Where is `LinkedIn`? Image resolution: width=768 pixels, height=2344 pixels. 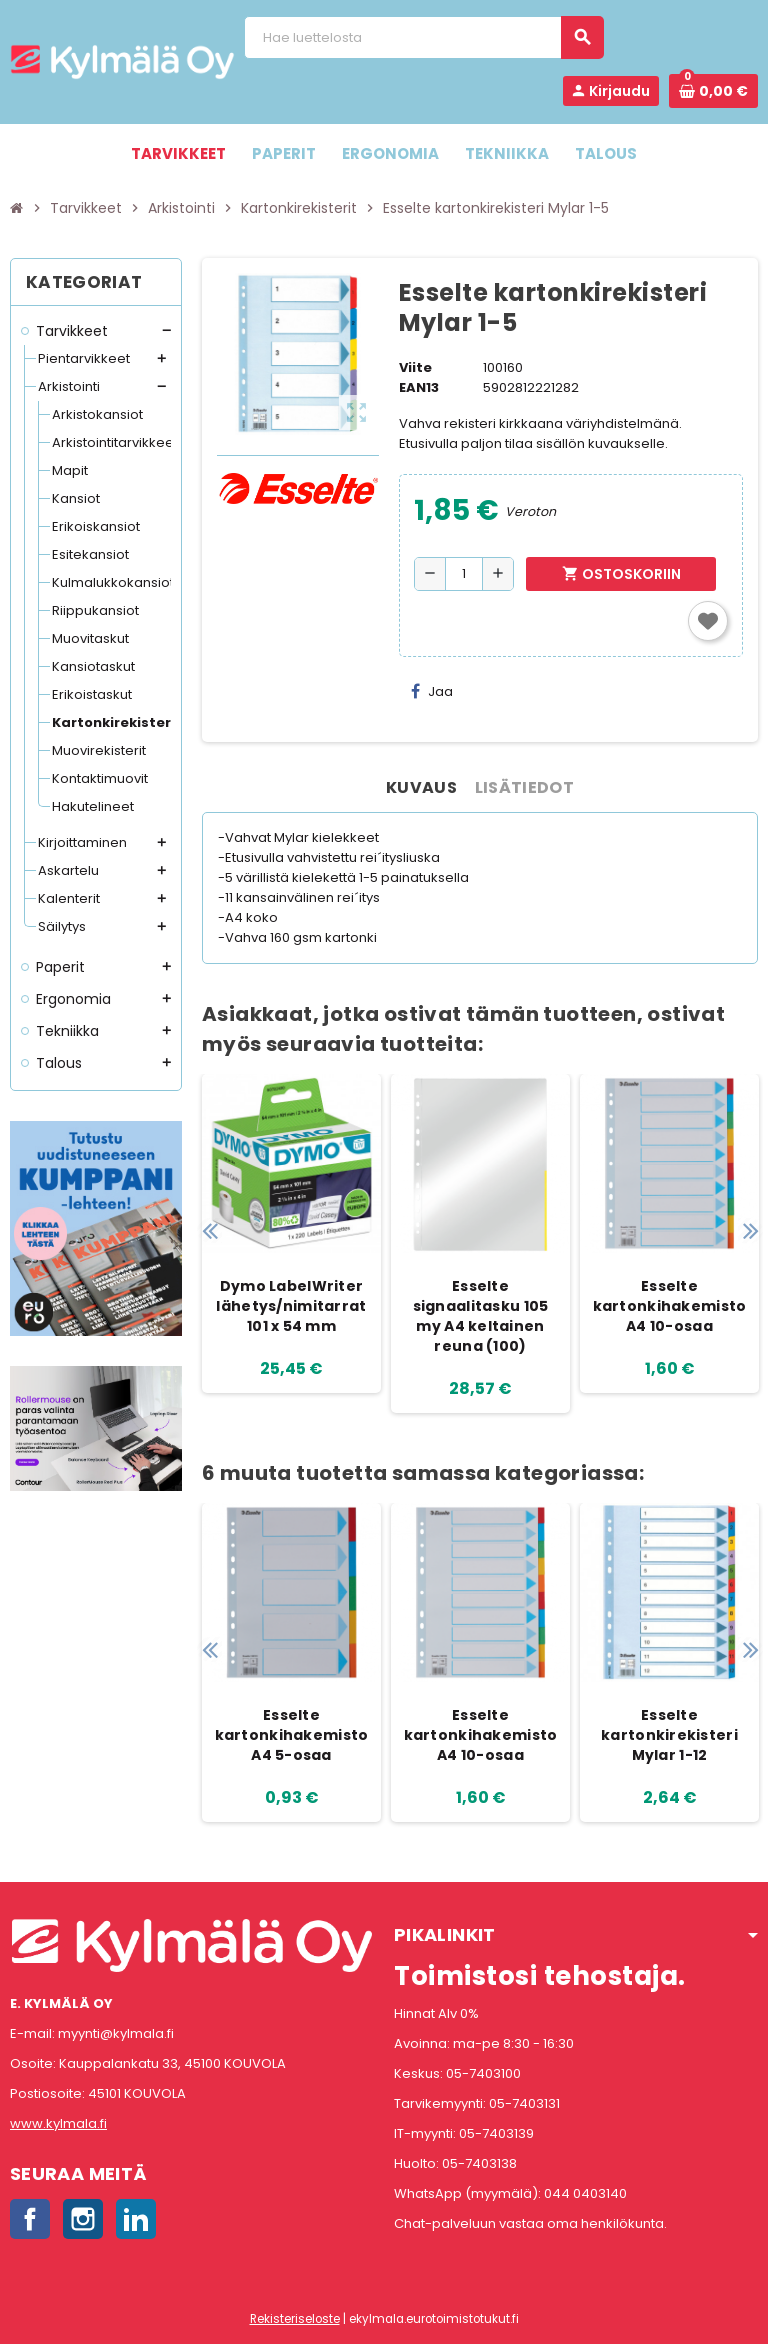
LinkedIn is located at coordinates (136, 2219).